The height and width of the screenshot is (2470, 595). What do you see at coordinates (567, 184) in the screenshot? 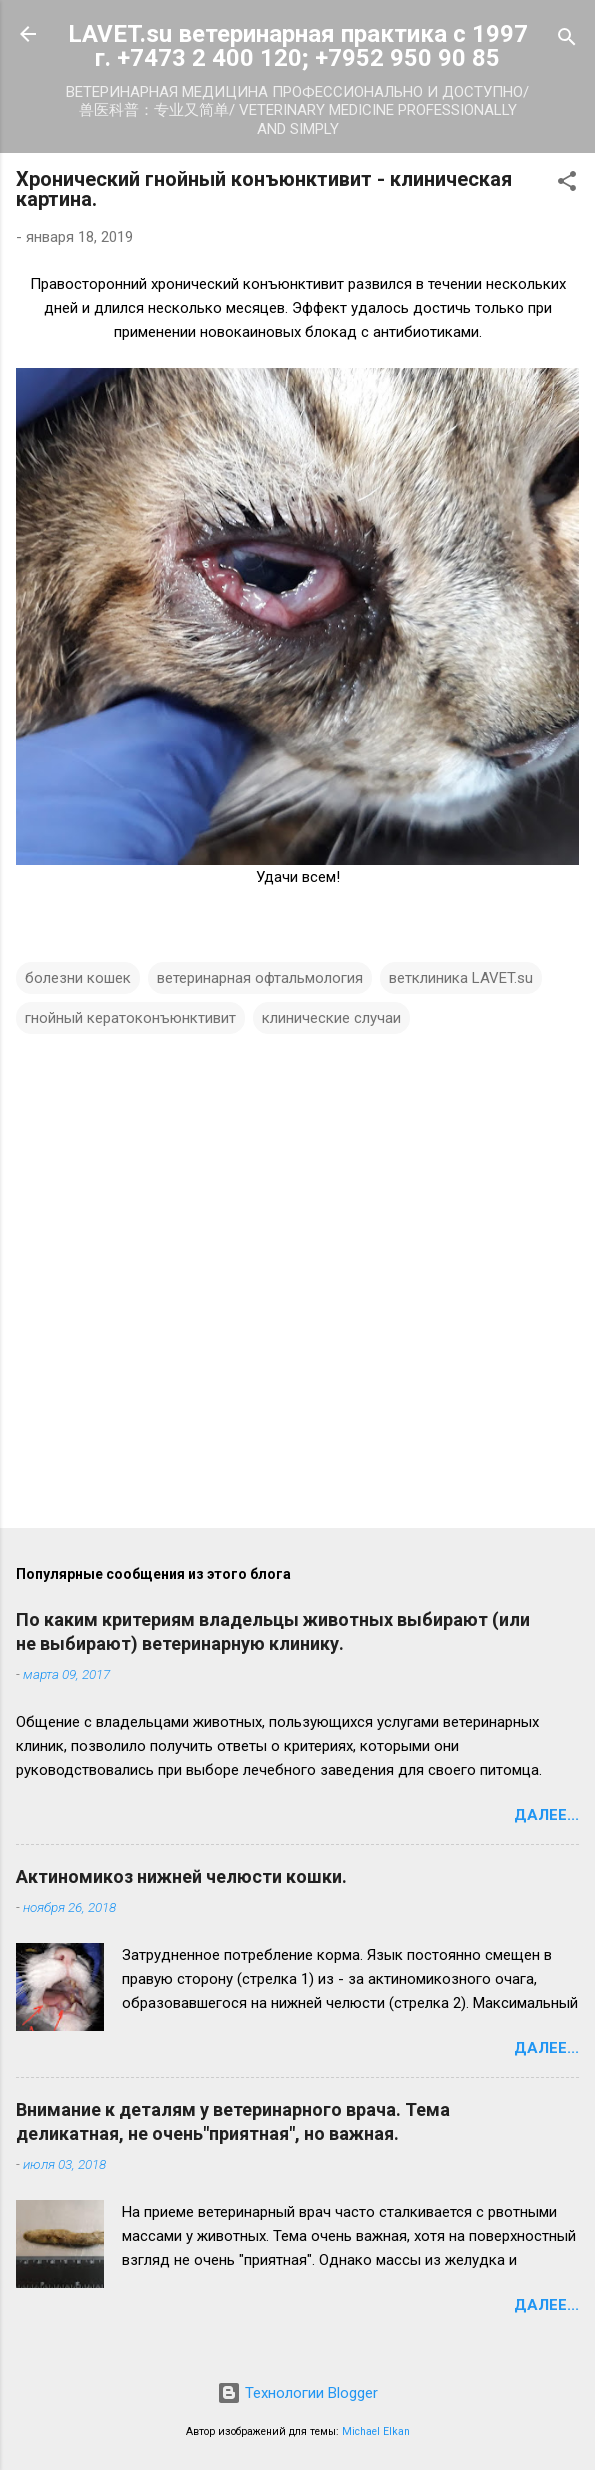
I see `[button]` at bounding box center [567, 184].